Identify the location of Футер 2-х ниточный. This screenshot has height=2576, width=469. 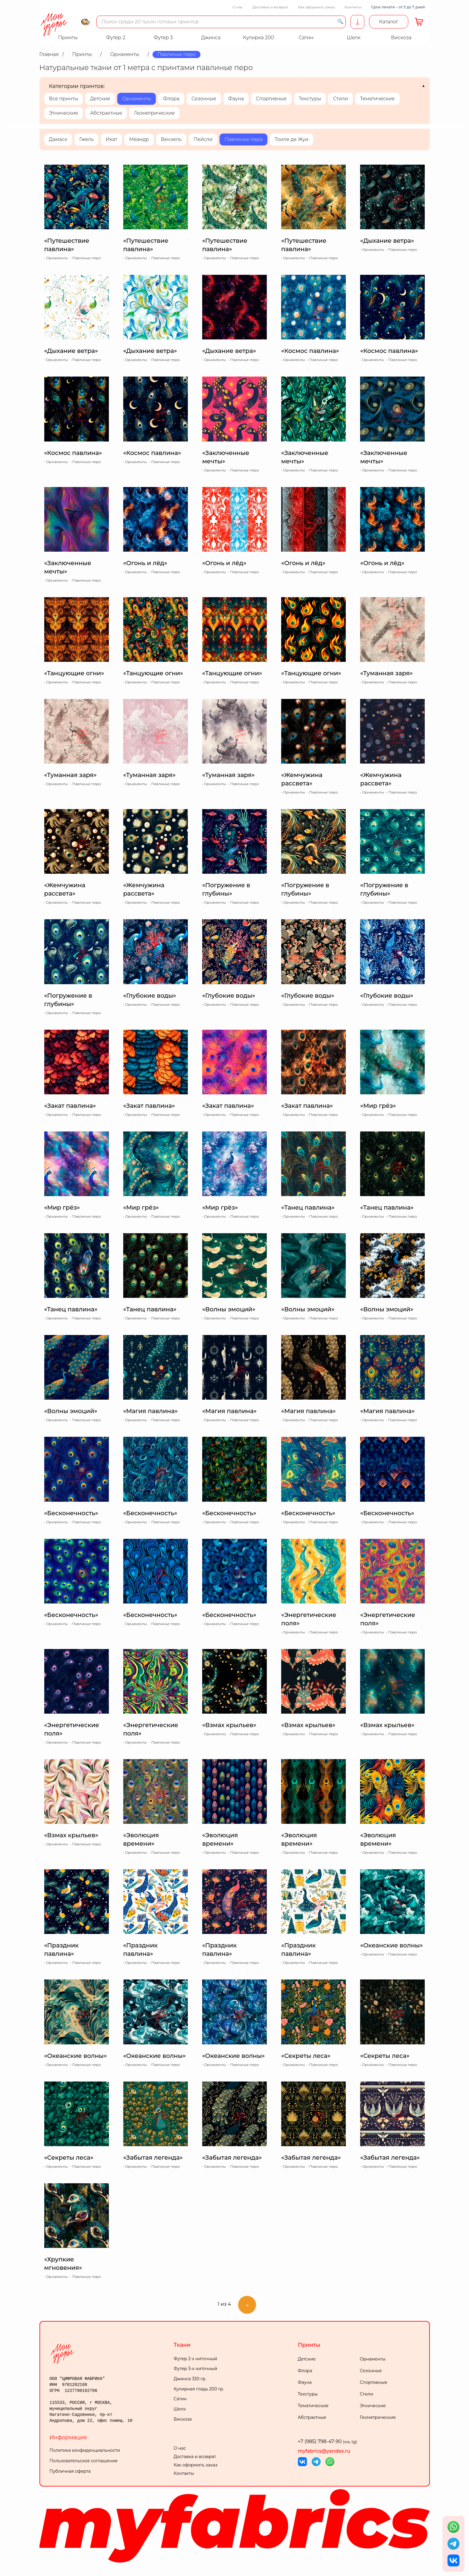
(195, 2358).